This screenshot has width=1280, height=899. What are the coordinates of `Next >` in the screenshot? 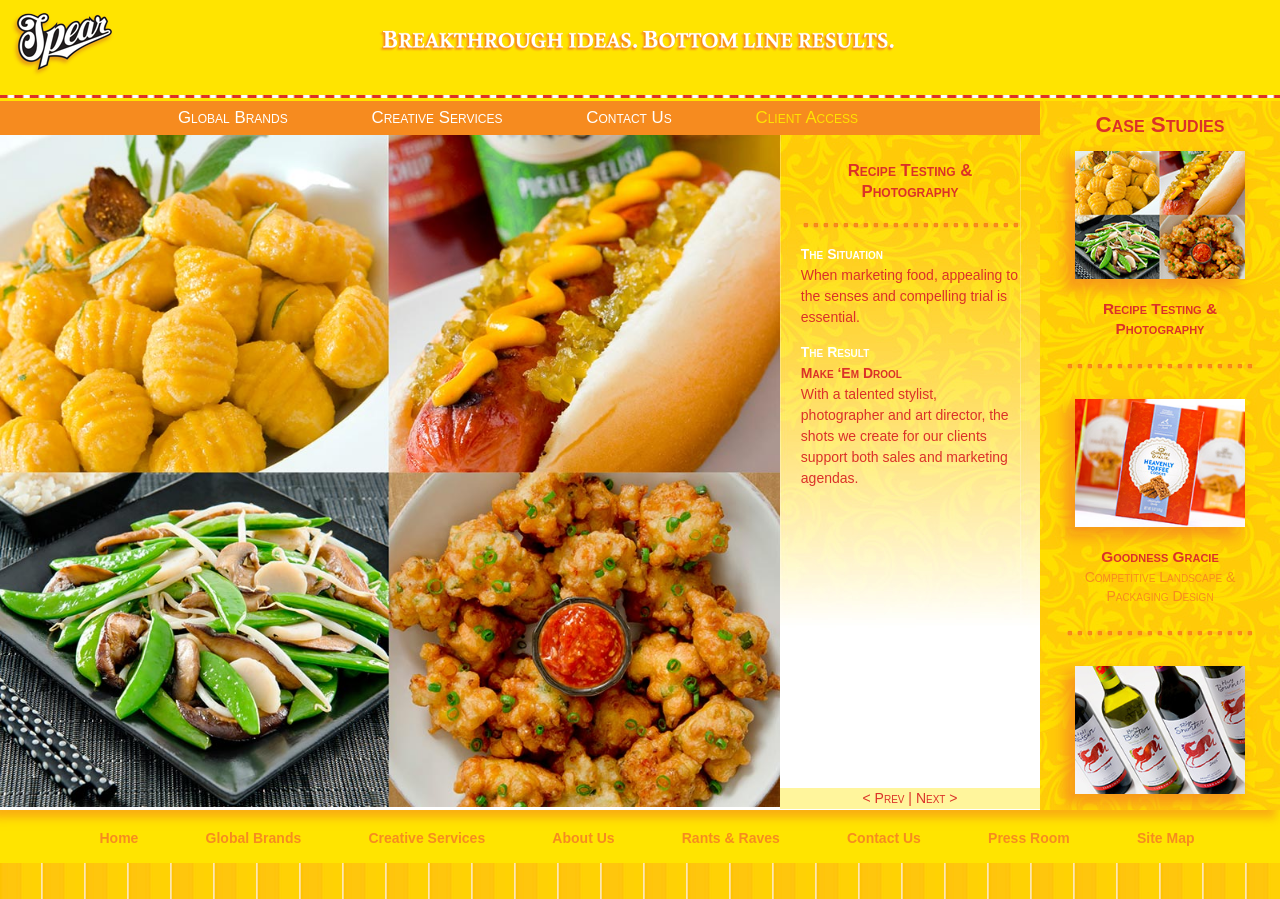 It's located at (937, 798).